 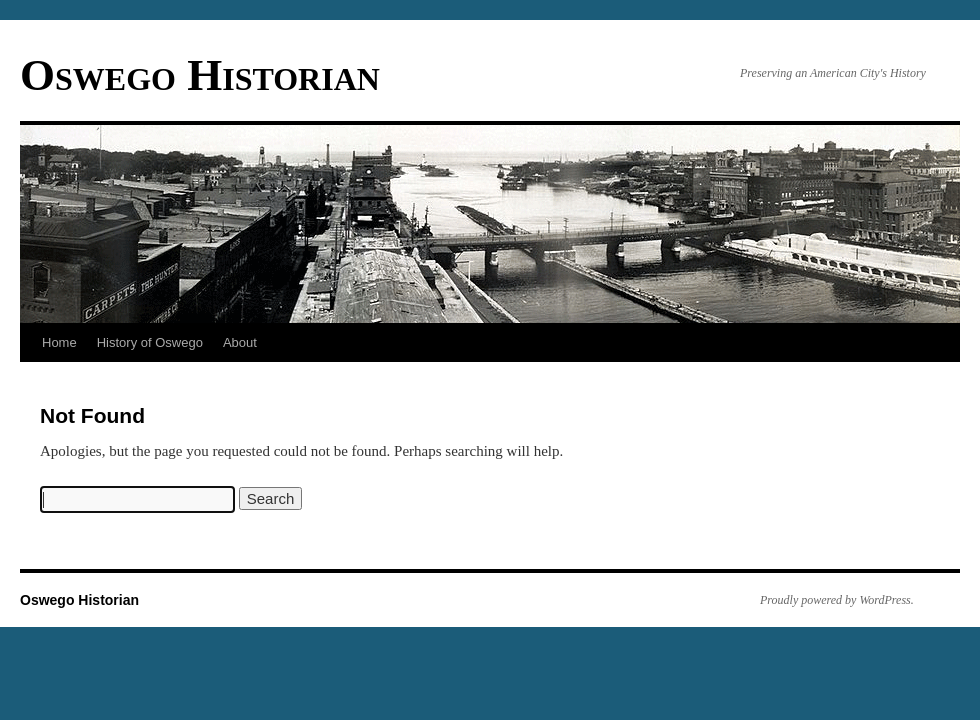 What do you see at coordinates (200, 75) in the screenshot?
I see `Oswego Historian` at bounding box center [200, 75].